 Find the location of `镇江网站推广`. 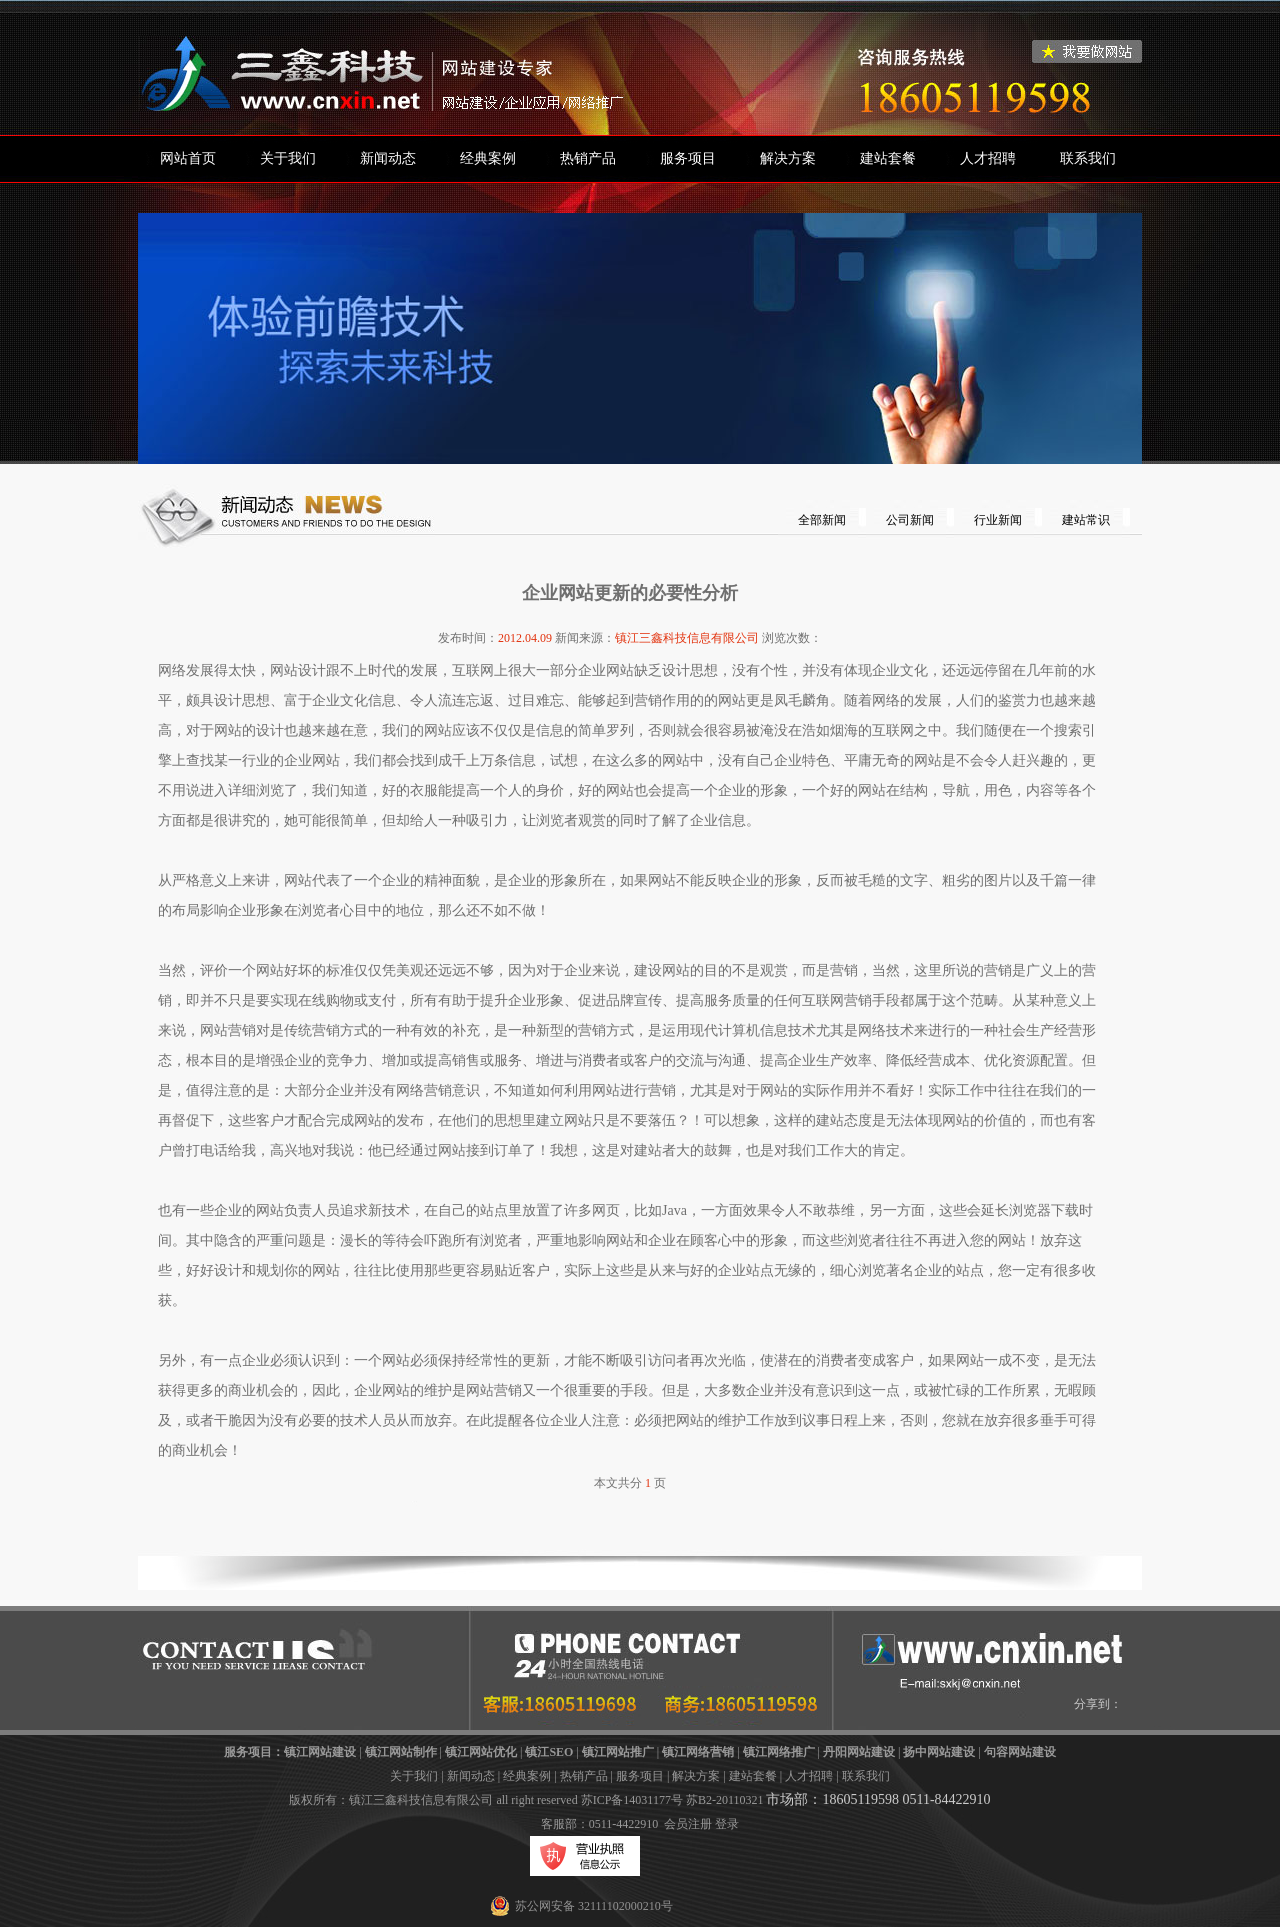

镇江网站推广 is located at coordinates (618, 1752).